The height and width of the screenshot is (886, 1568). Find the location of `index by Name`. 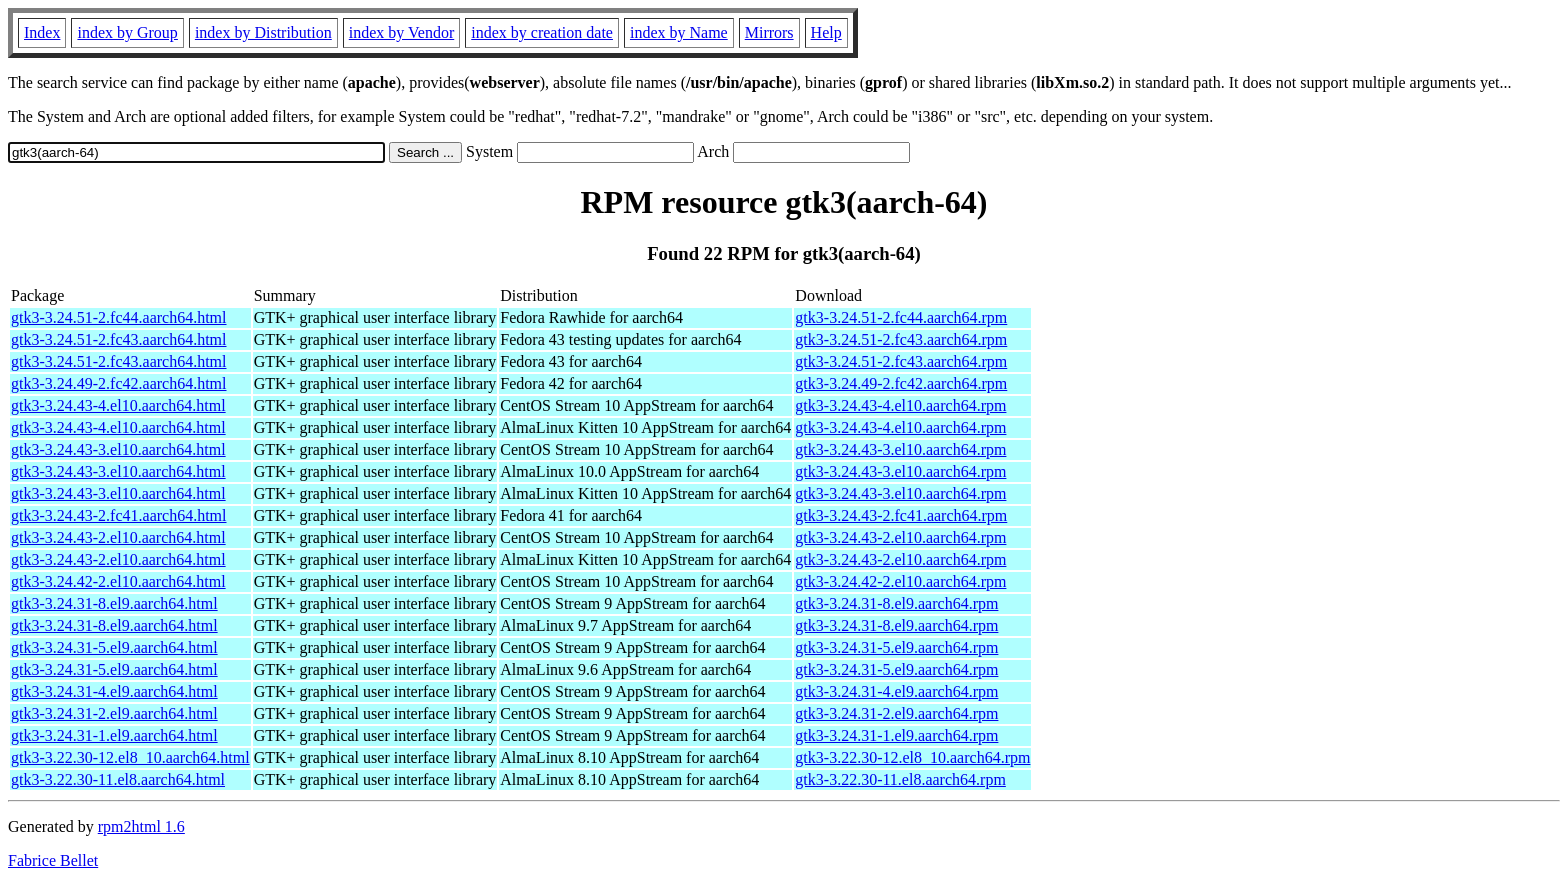

index by Name is located at coordinates (679, 32).